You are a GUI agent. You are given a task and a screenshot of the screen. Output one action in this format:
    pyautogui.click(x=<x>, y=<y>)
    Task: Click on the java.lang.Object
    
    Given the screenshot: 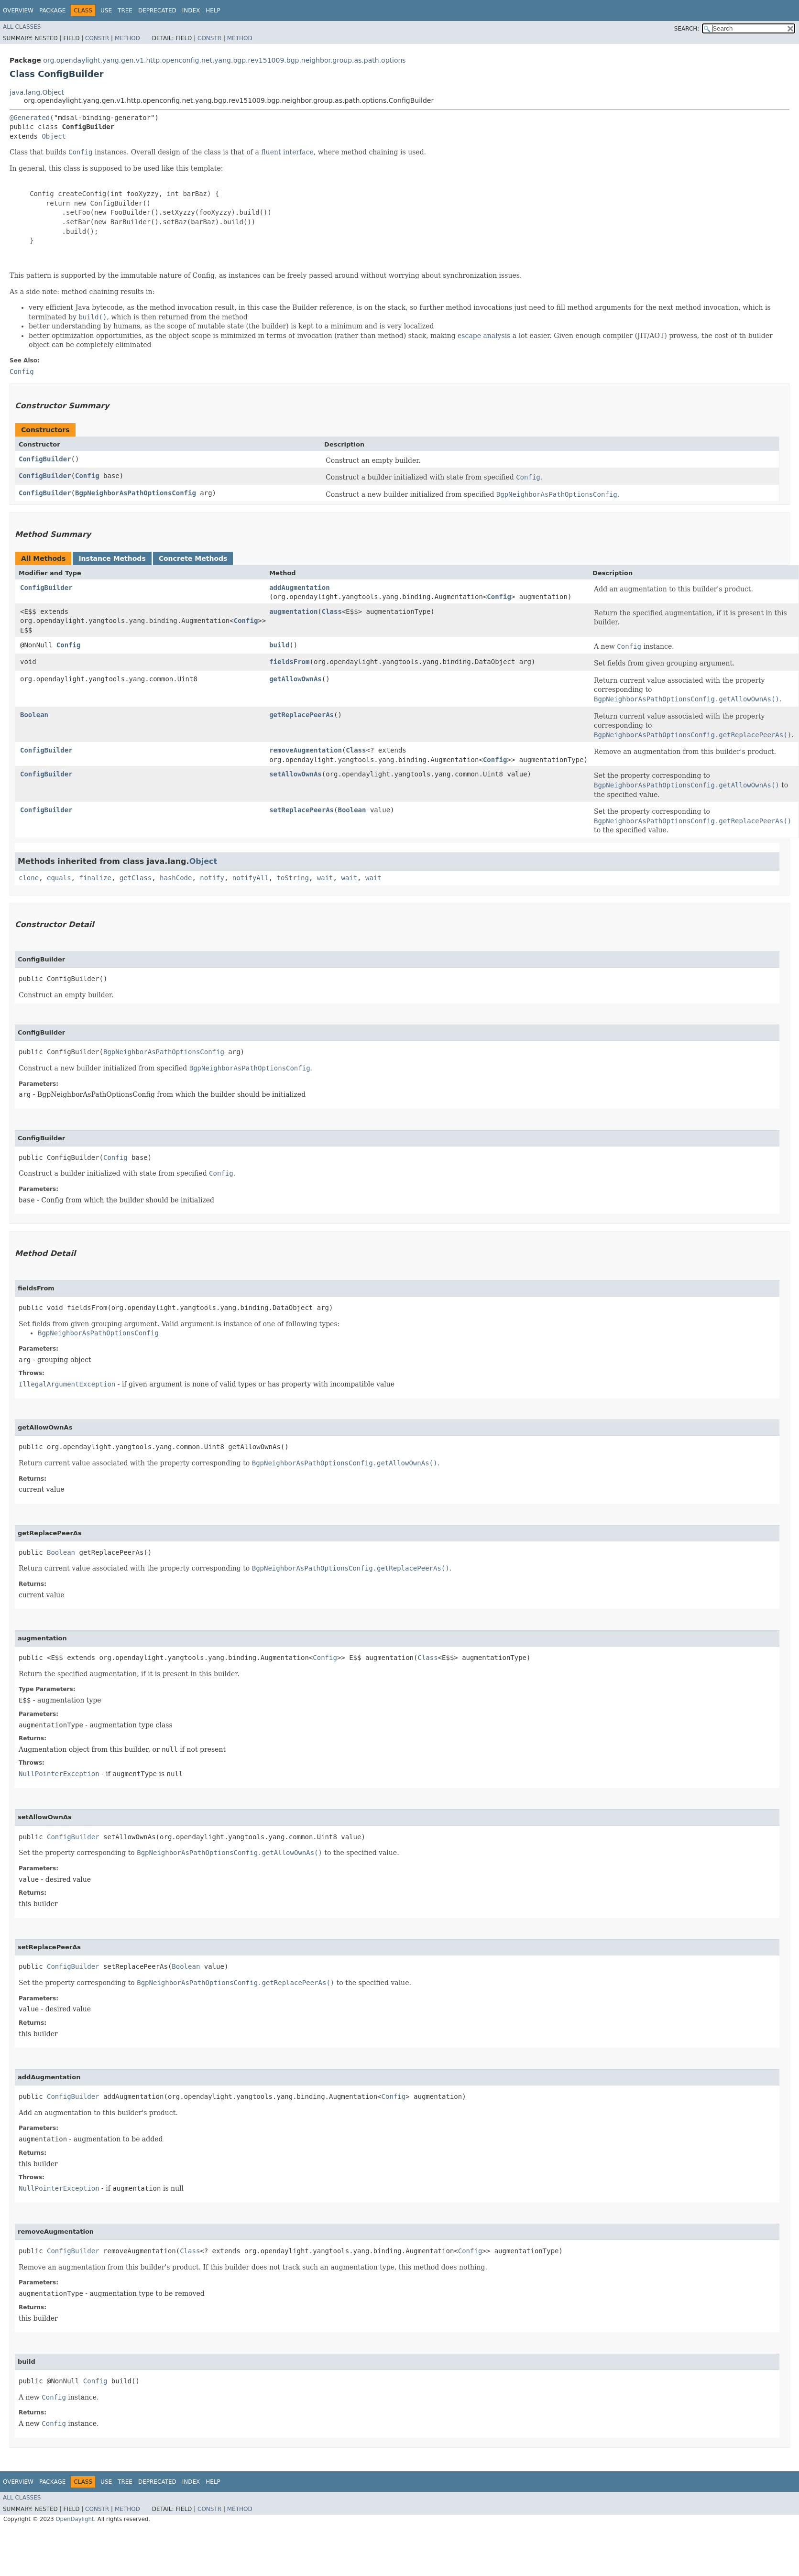 What is the action you would take?
    pyautogui.click(x=37, y=92)
    